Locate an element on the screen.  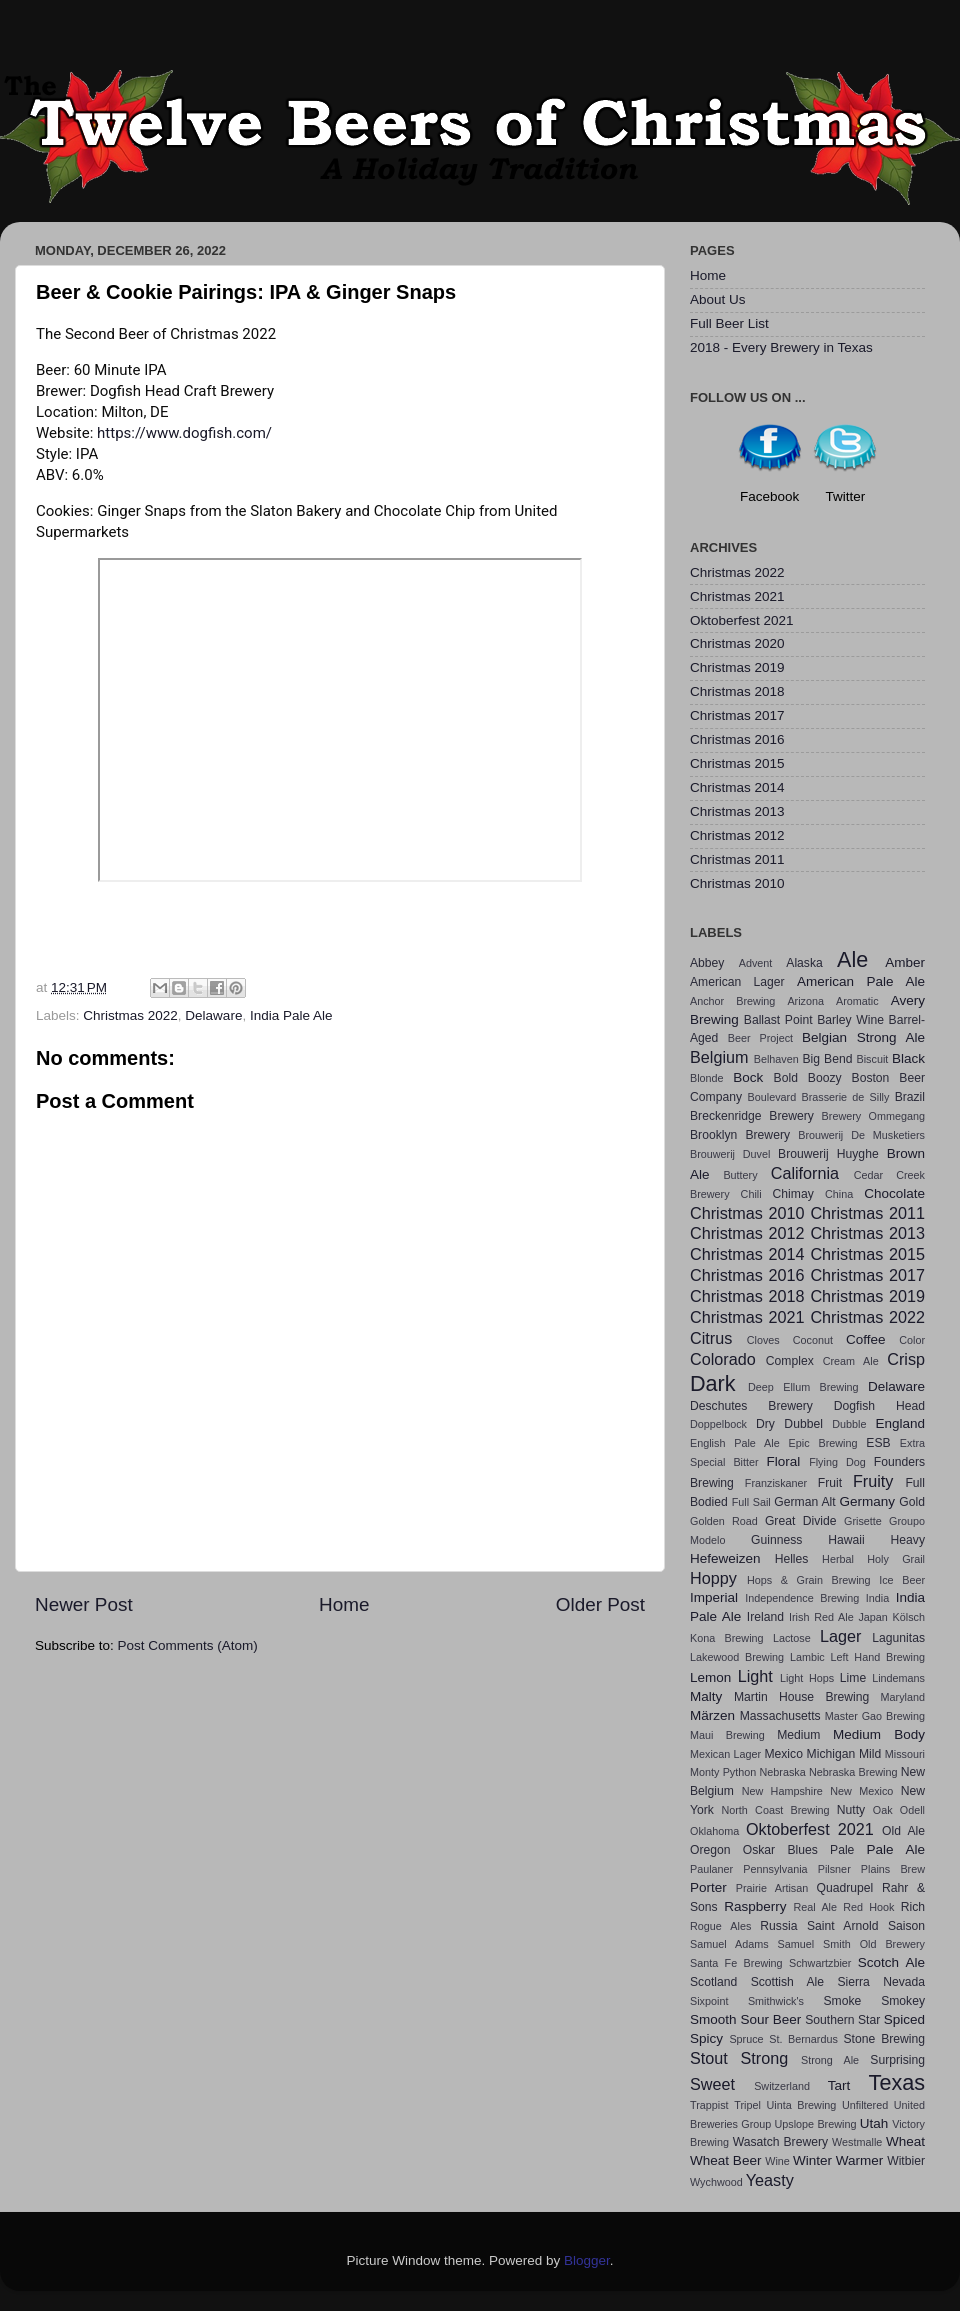
Tripel is located at coordinates (747, 2105).